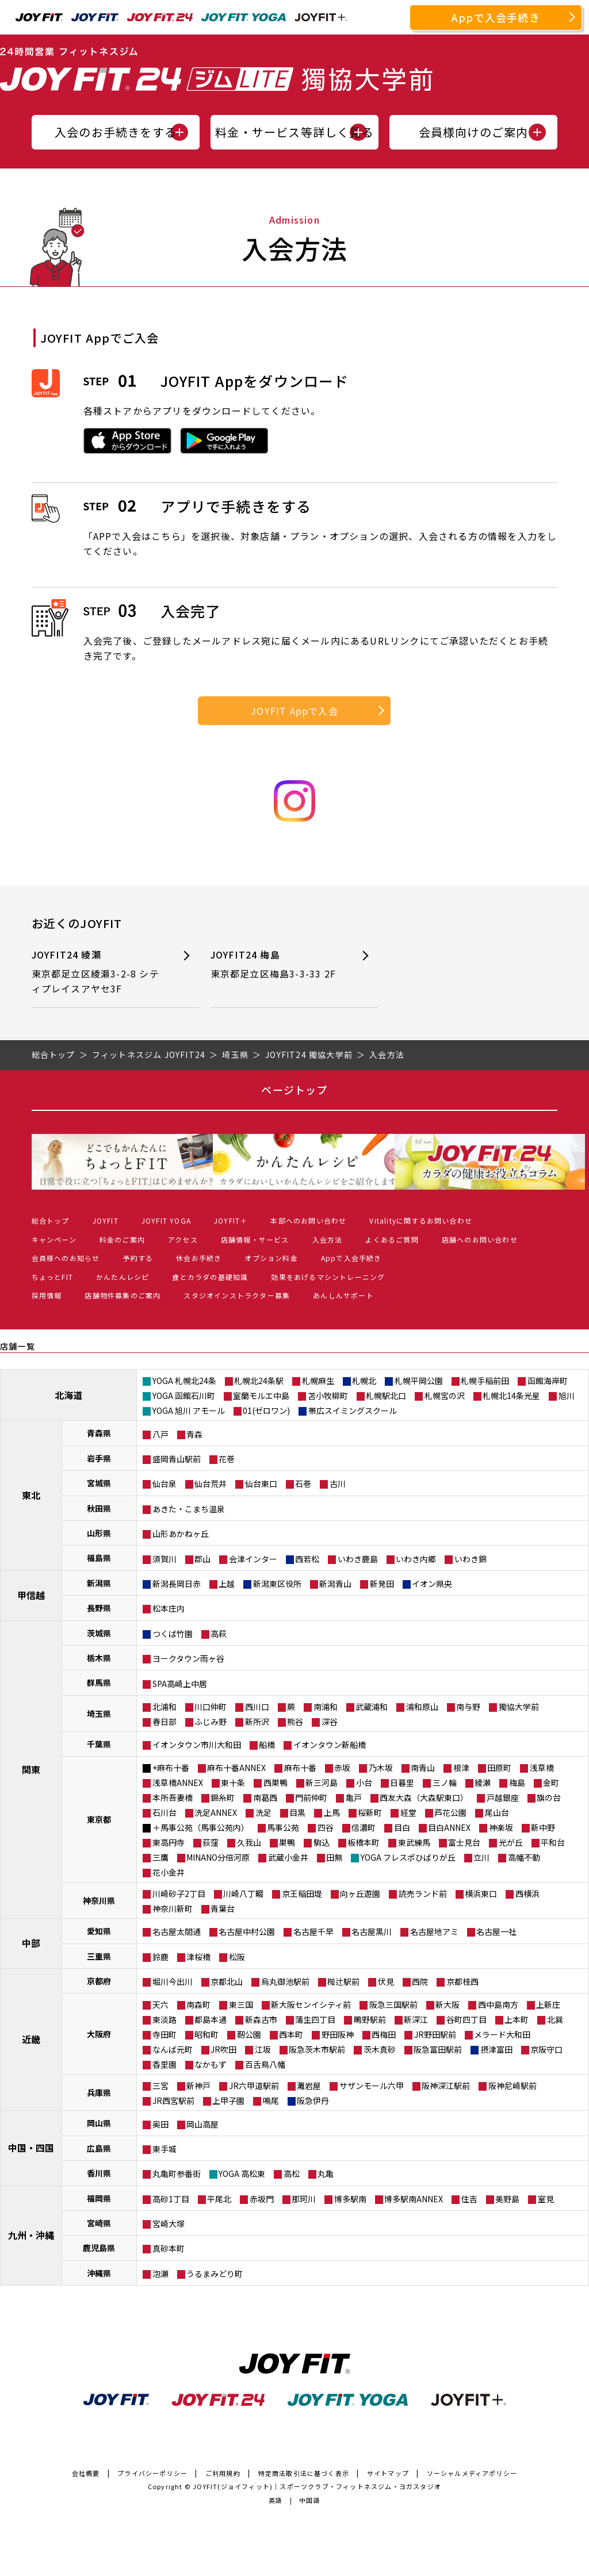  What do you see at coordinates (31, 2039) in the screenshot?
I see `近畿` at bounding box center [31, 2039].